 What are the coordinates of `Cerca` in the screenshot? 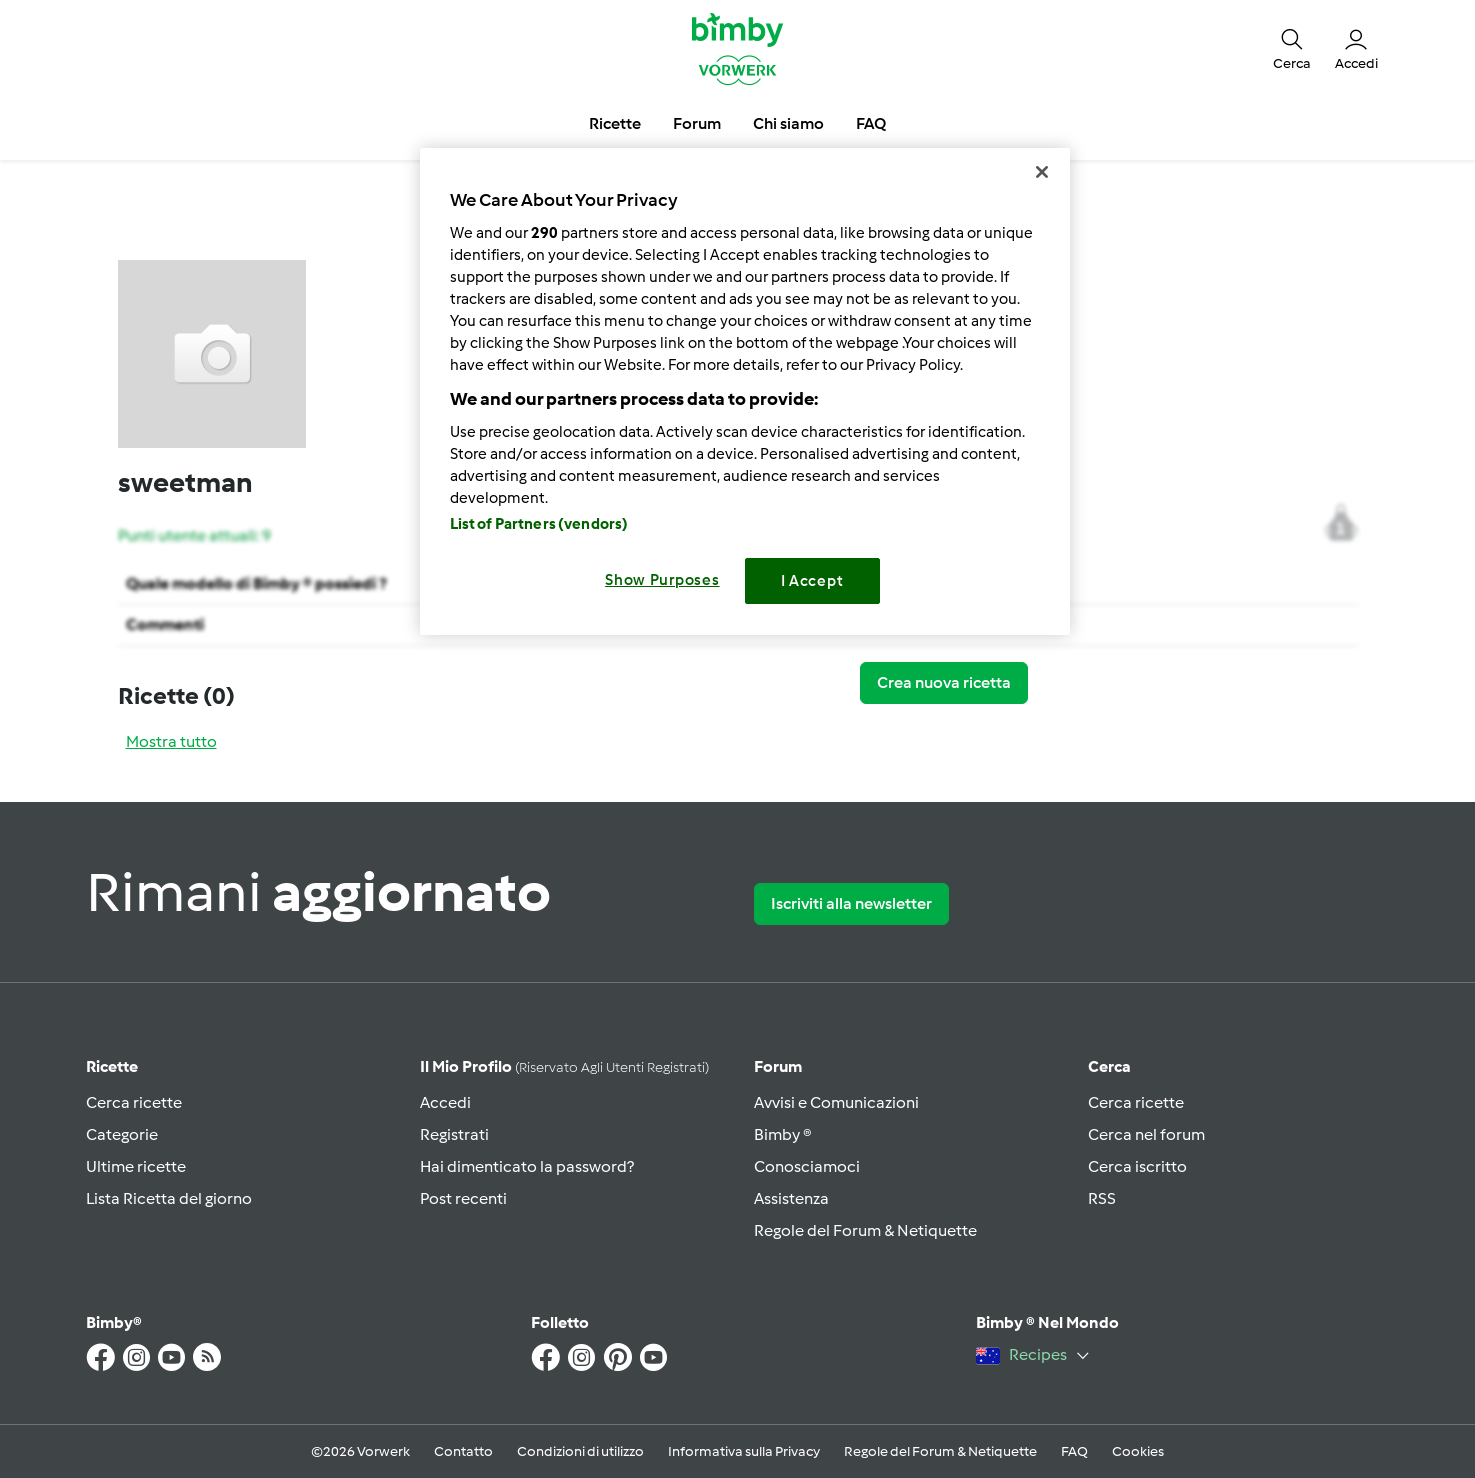 It's located at (1109, 1066).